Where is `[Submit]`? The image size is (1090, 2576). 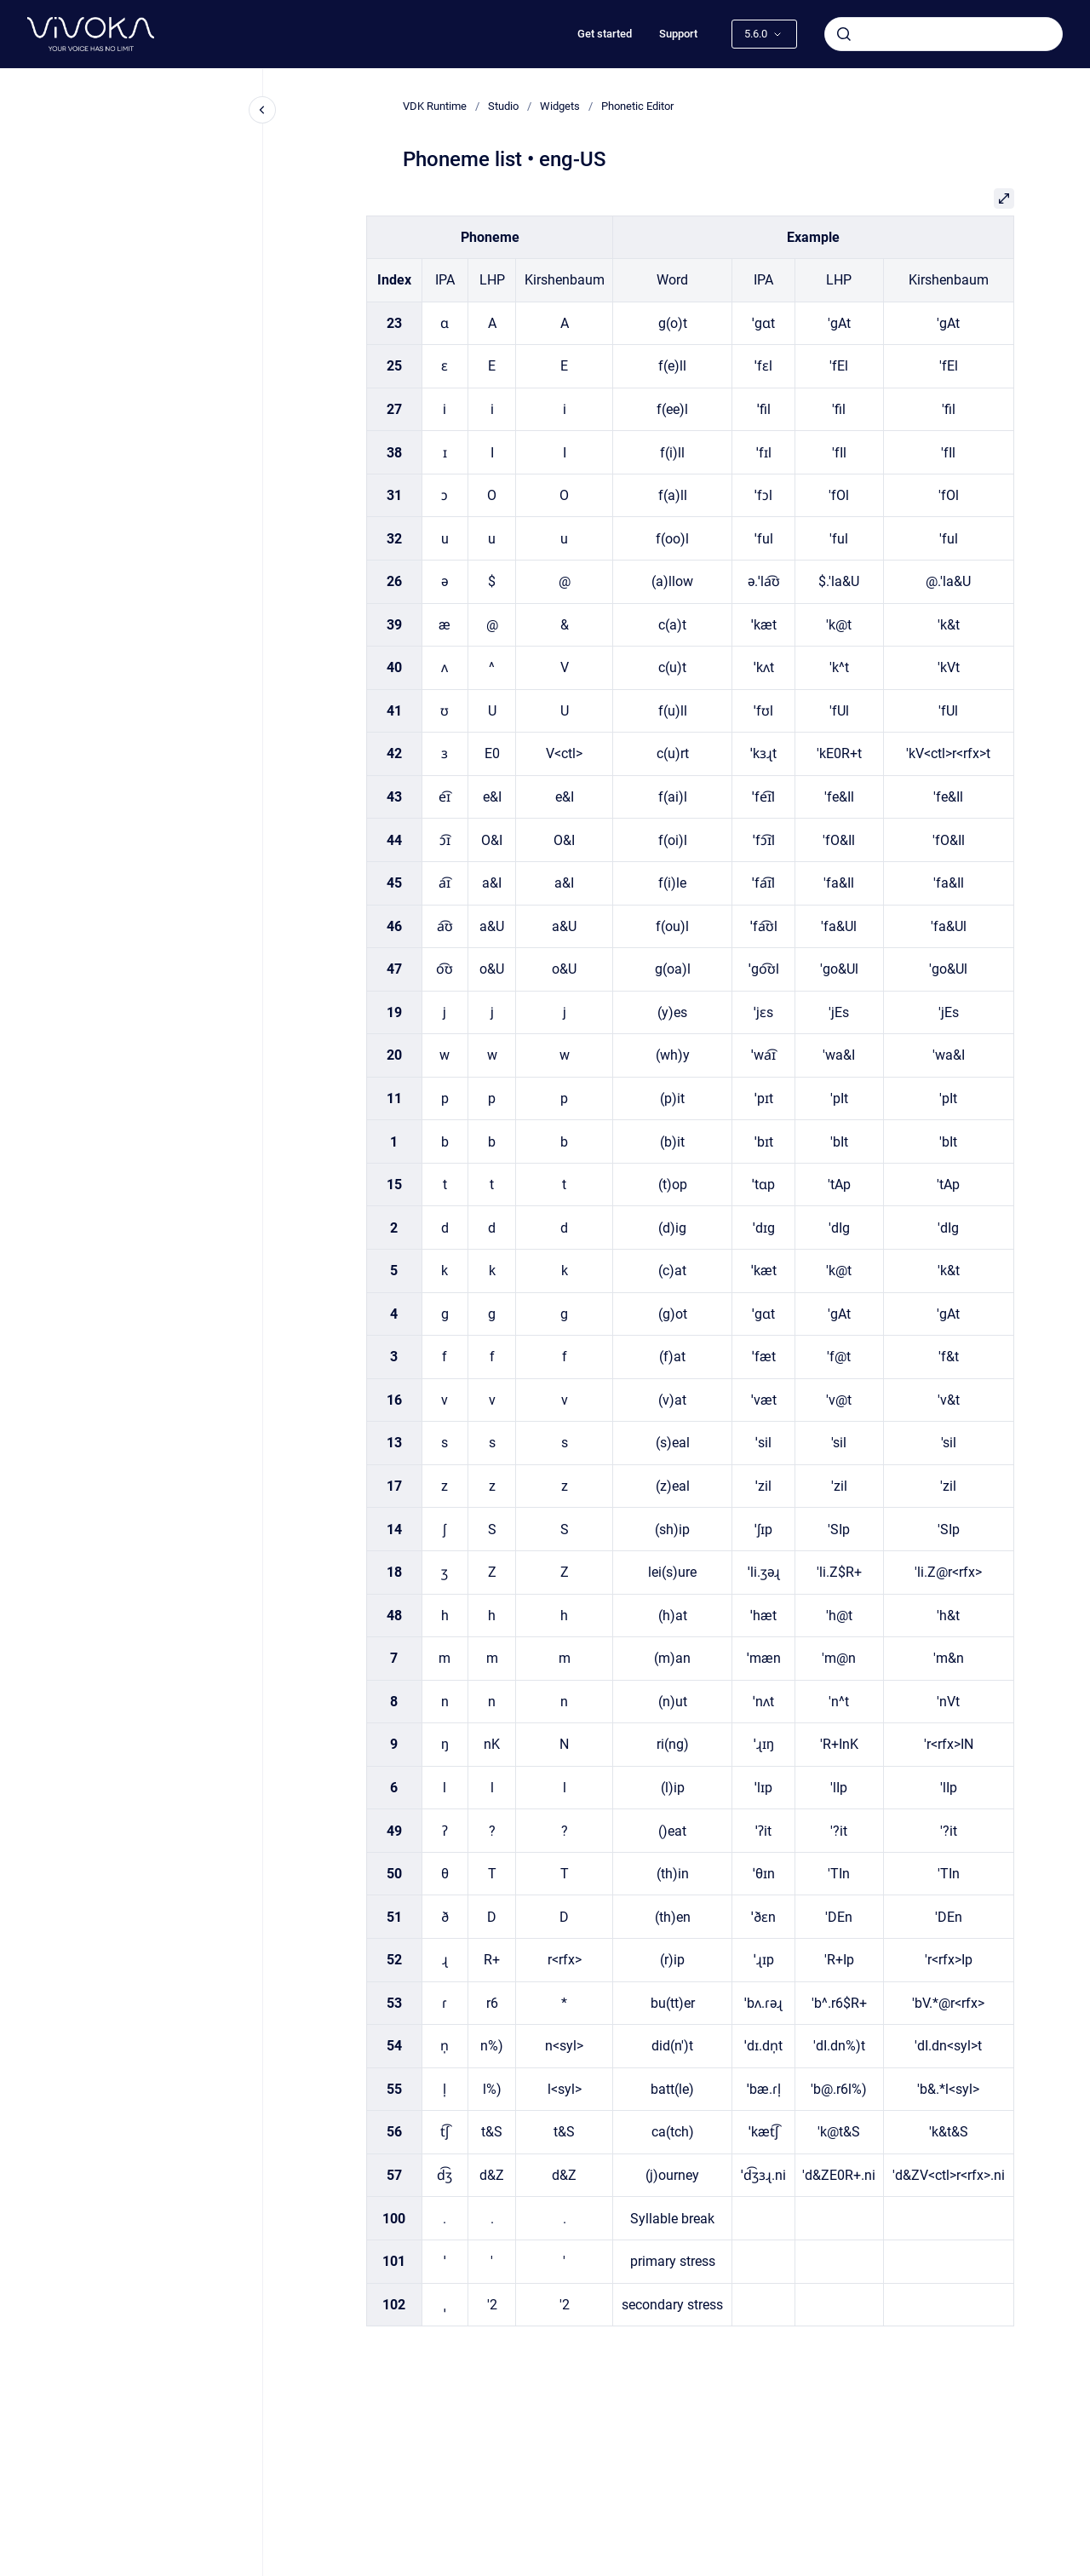 [Submit] is located at coordinates (844, 34).